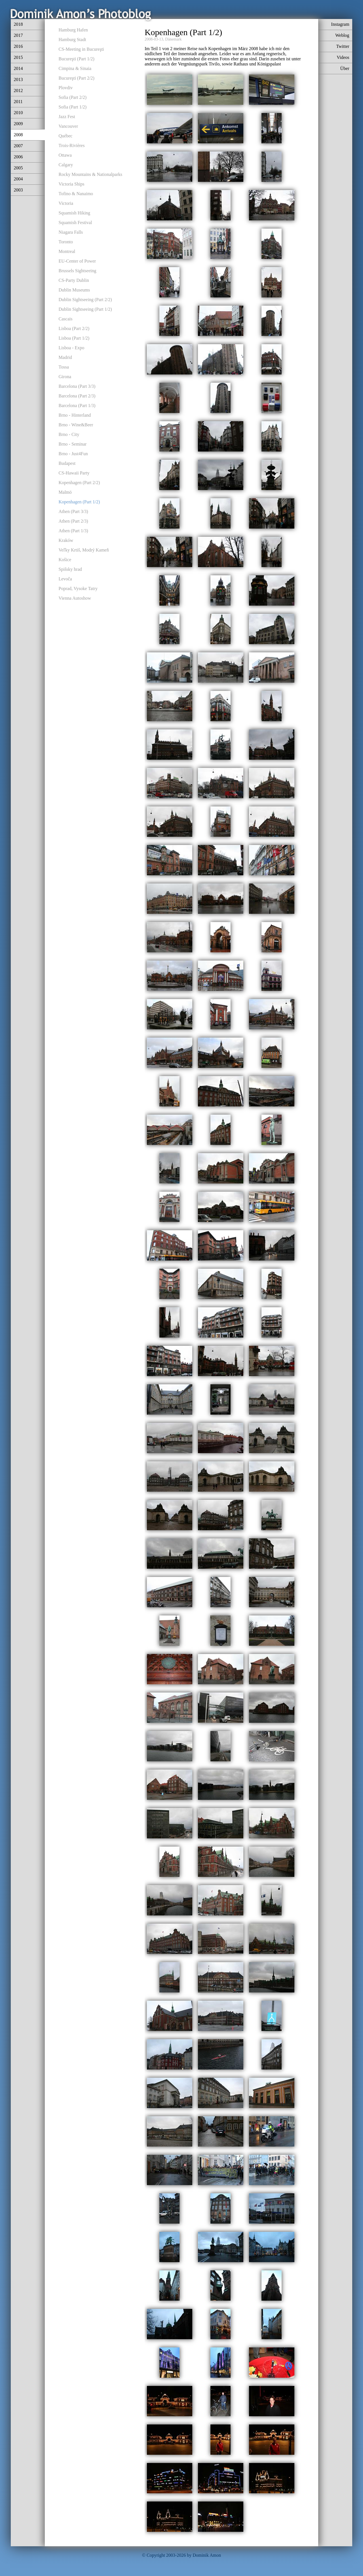 The height and width of the screenshot is (2576, 363). What do you see at coordinates (76, 78) in the screenshot?
I see `Bucureşti (Part 2/2)` at bounding box center [76, 78].